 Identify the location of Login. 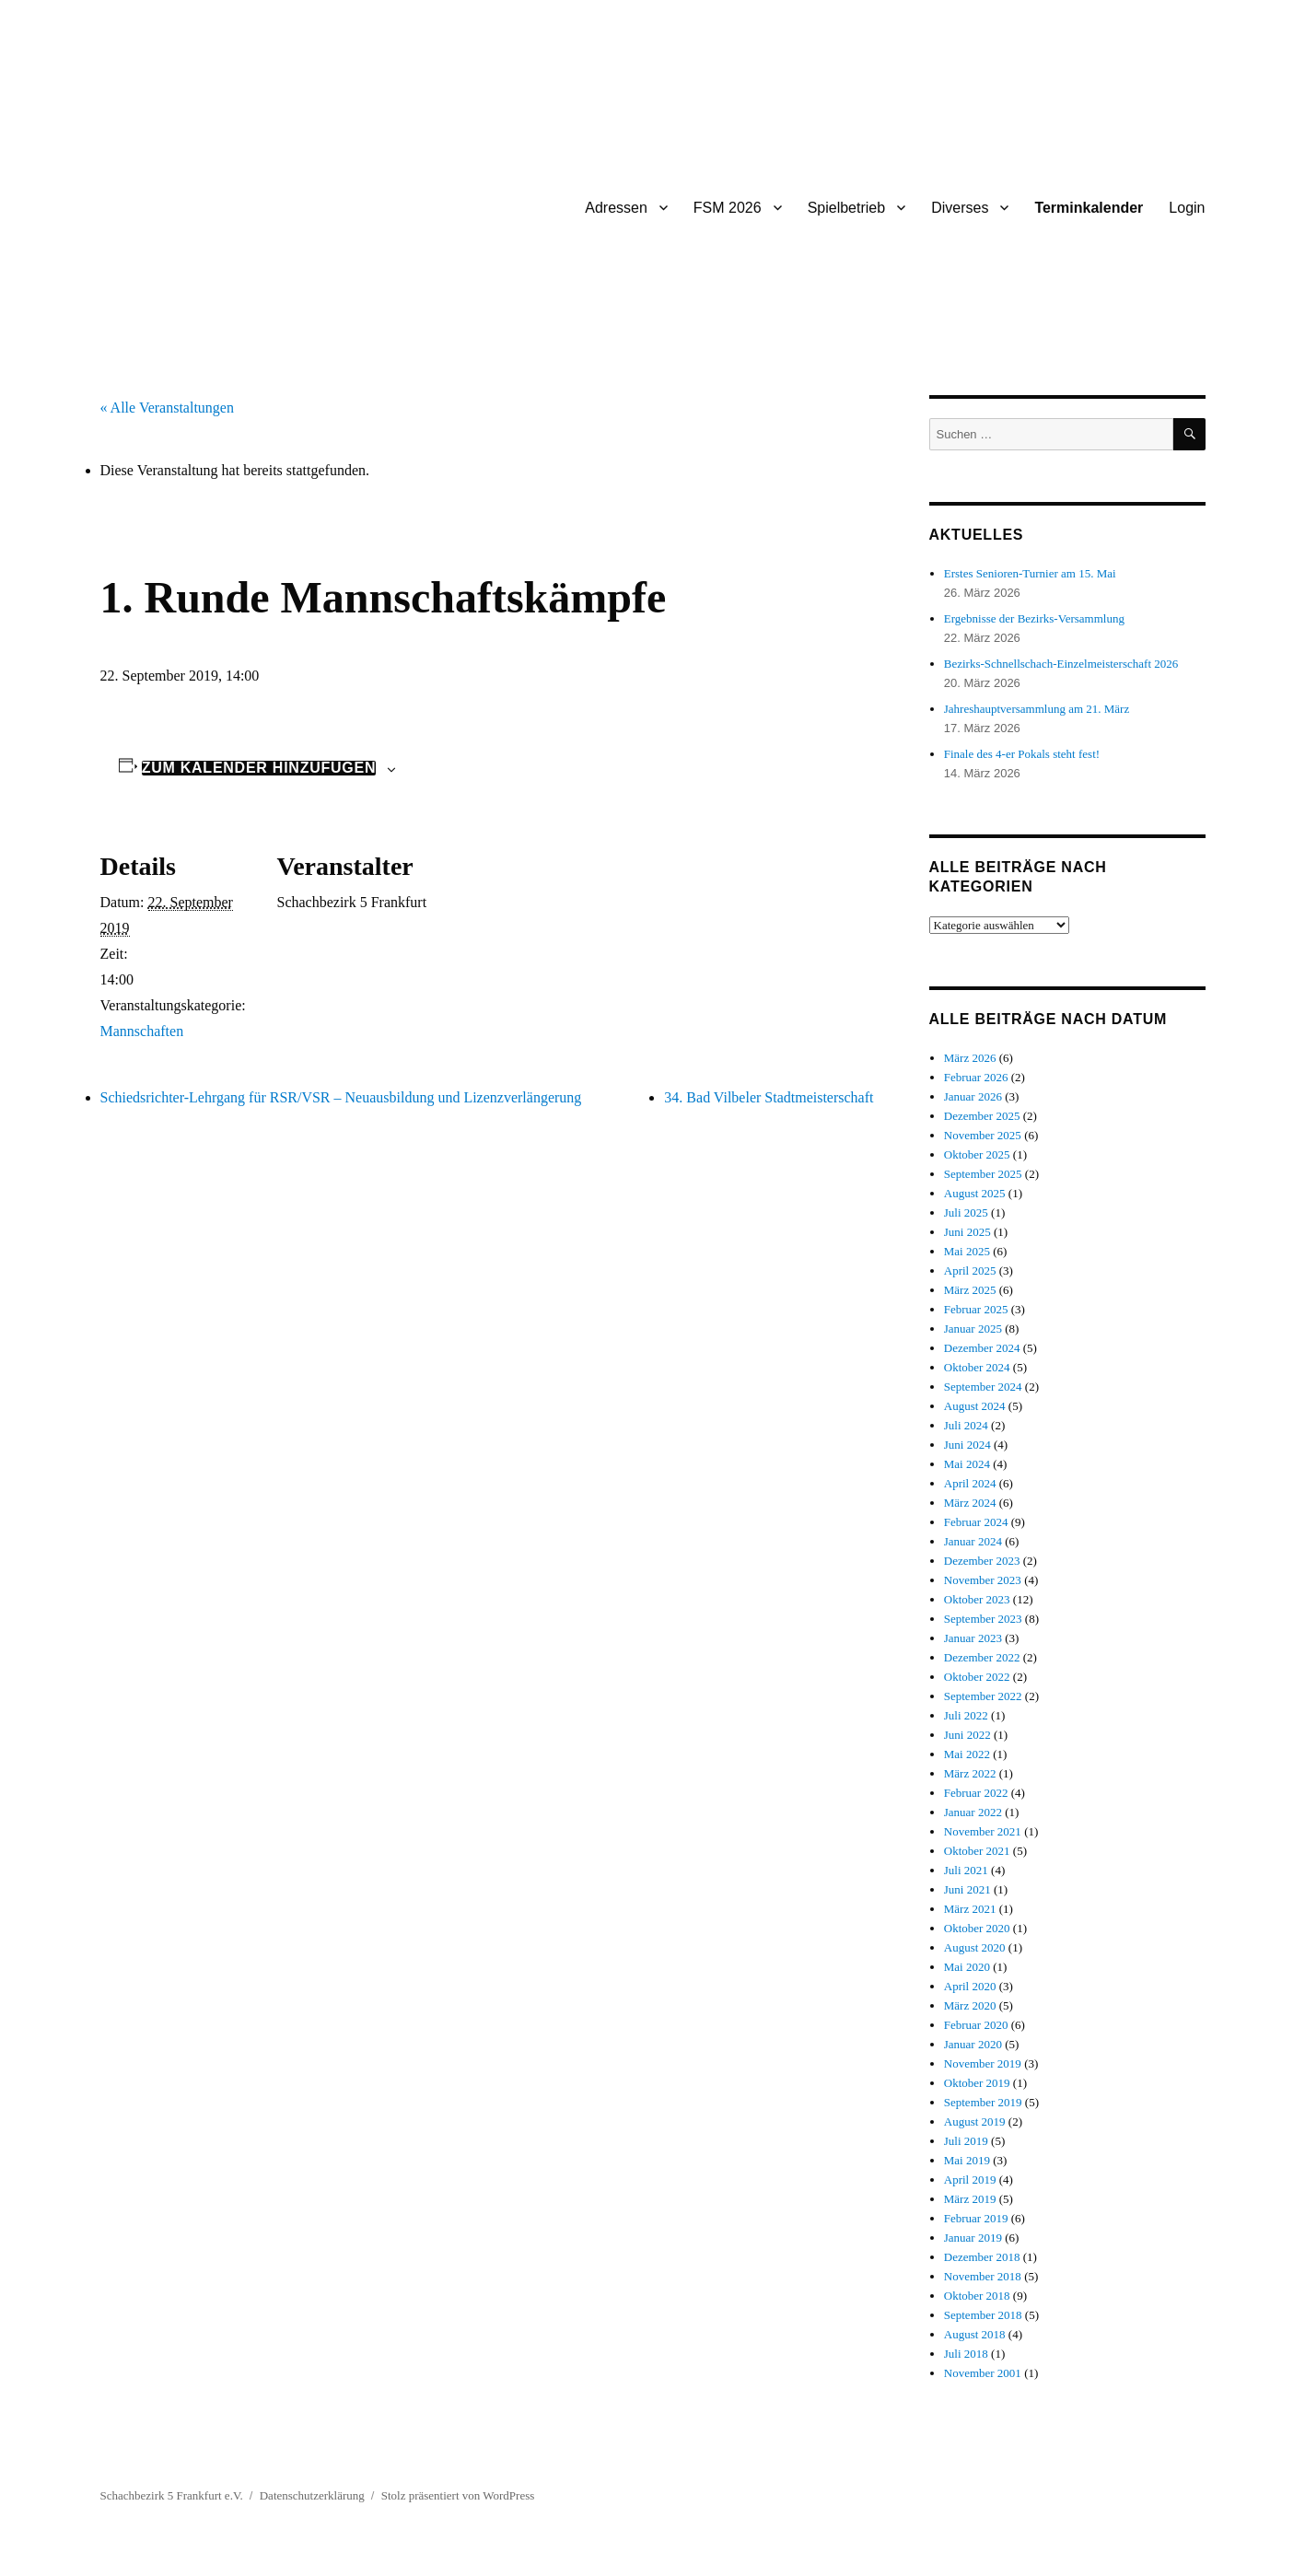
(1187, 208).